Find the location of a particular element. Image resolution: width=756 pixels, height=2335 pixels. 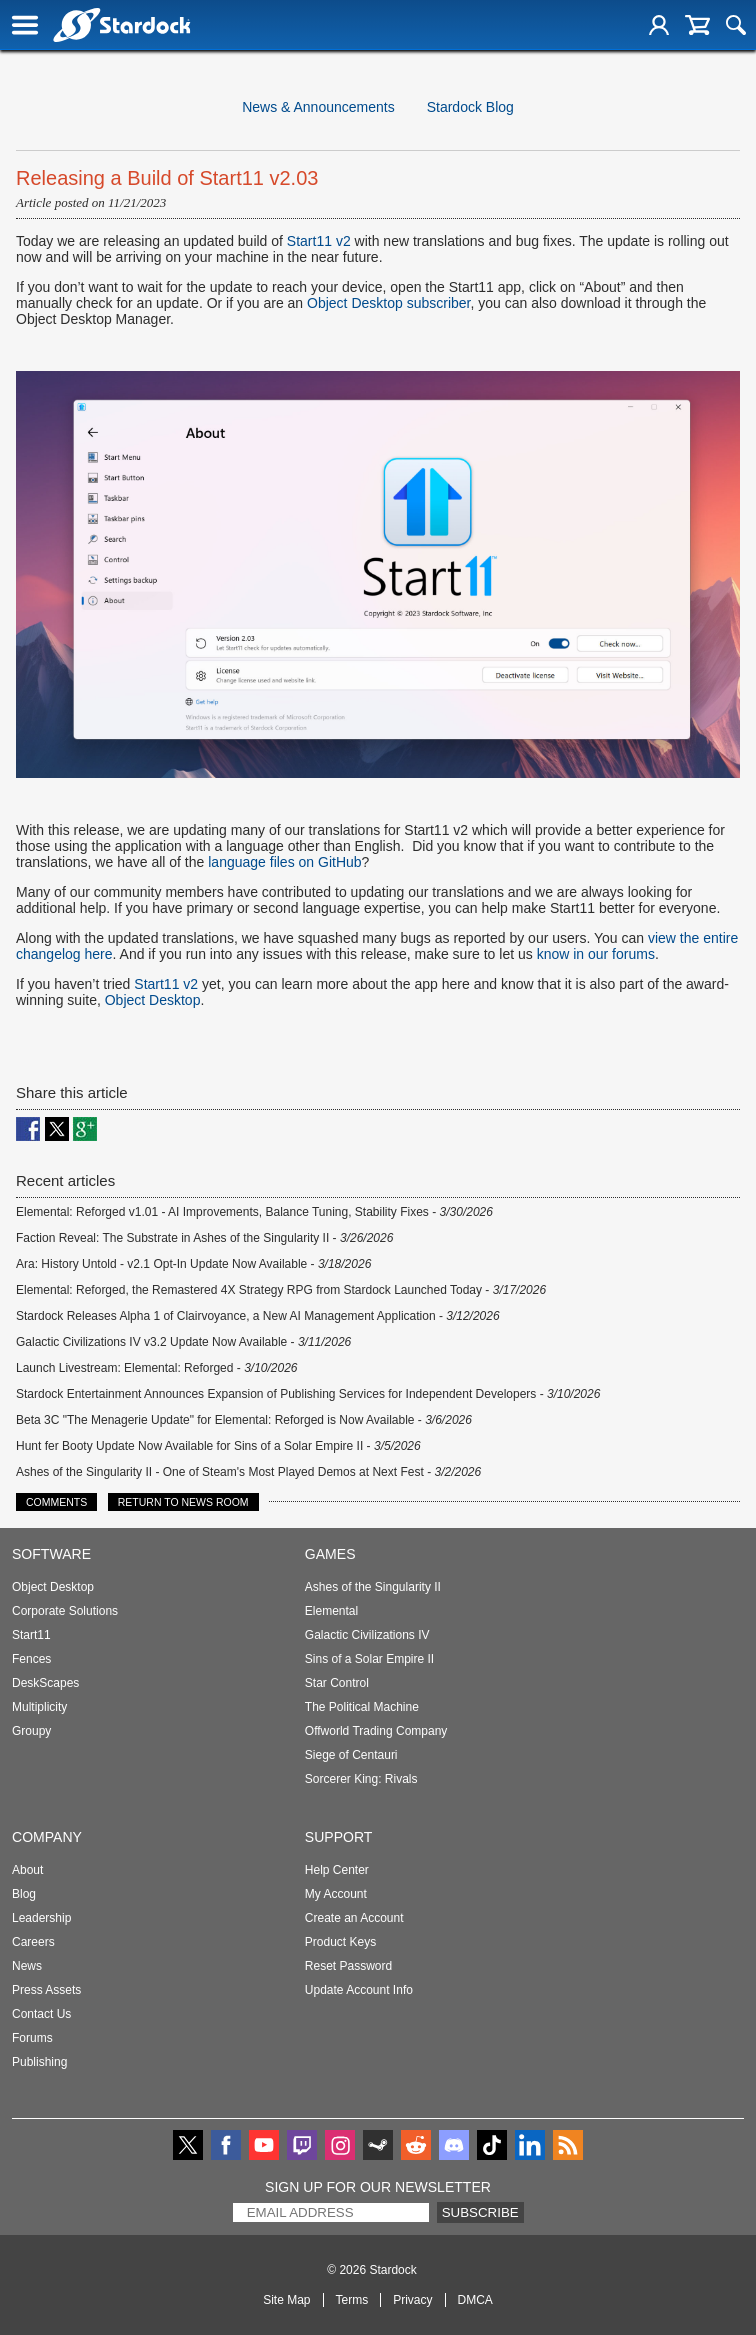

language files on GitHub is located at coordinates (284, 862).